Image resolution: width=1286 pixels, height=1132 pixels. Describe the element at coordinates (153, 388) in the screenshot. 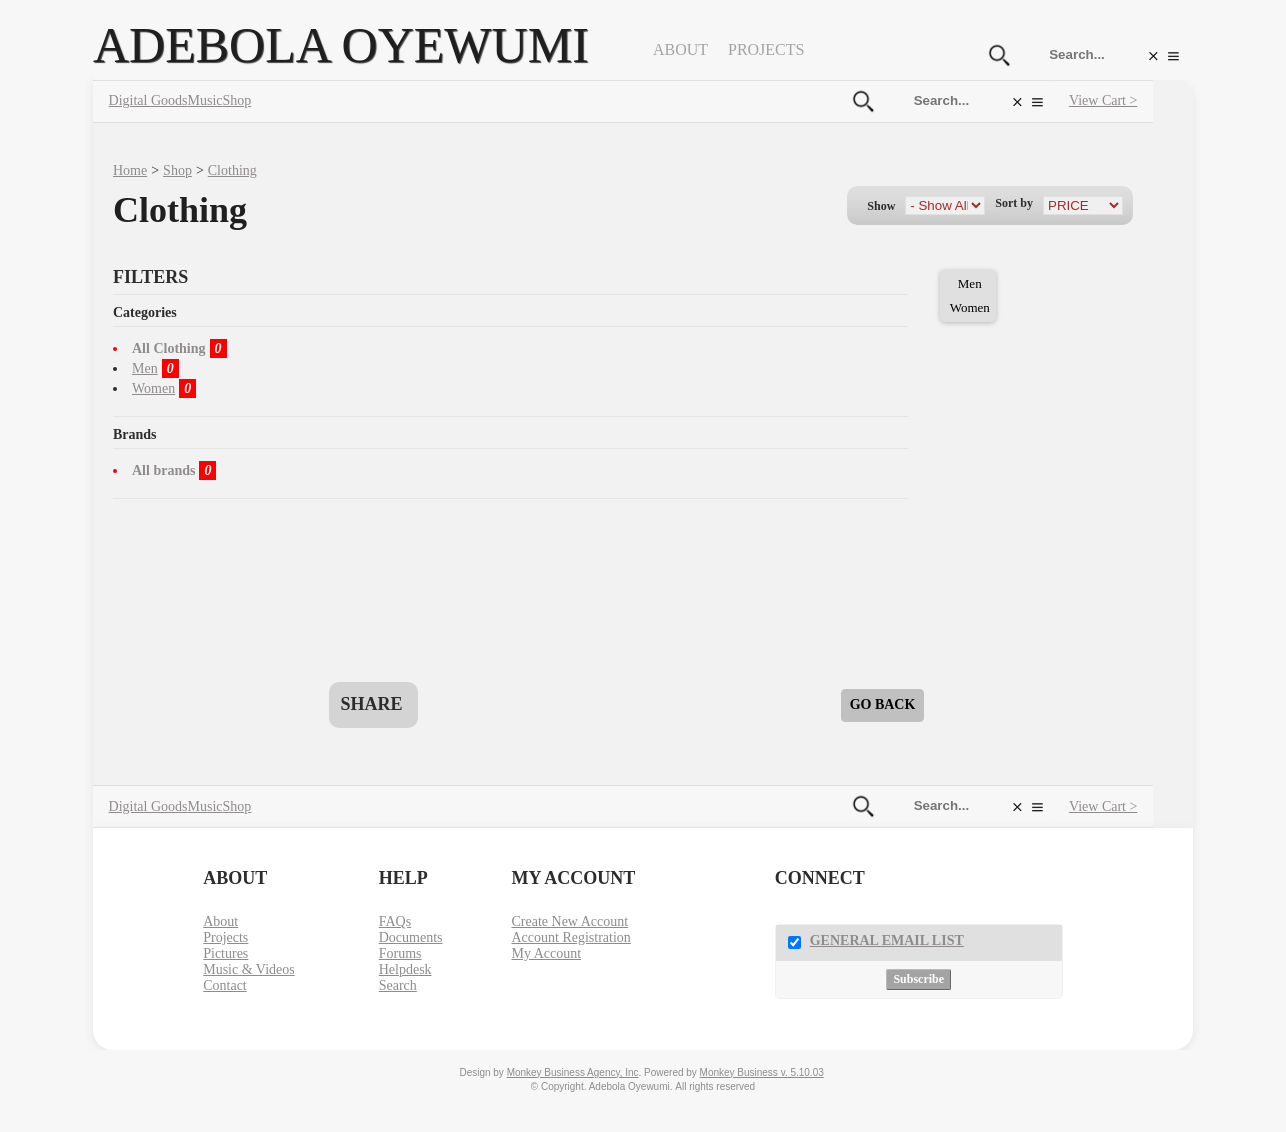

I see `Women` at that location.